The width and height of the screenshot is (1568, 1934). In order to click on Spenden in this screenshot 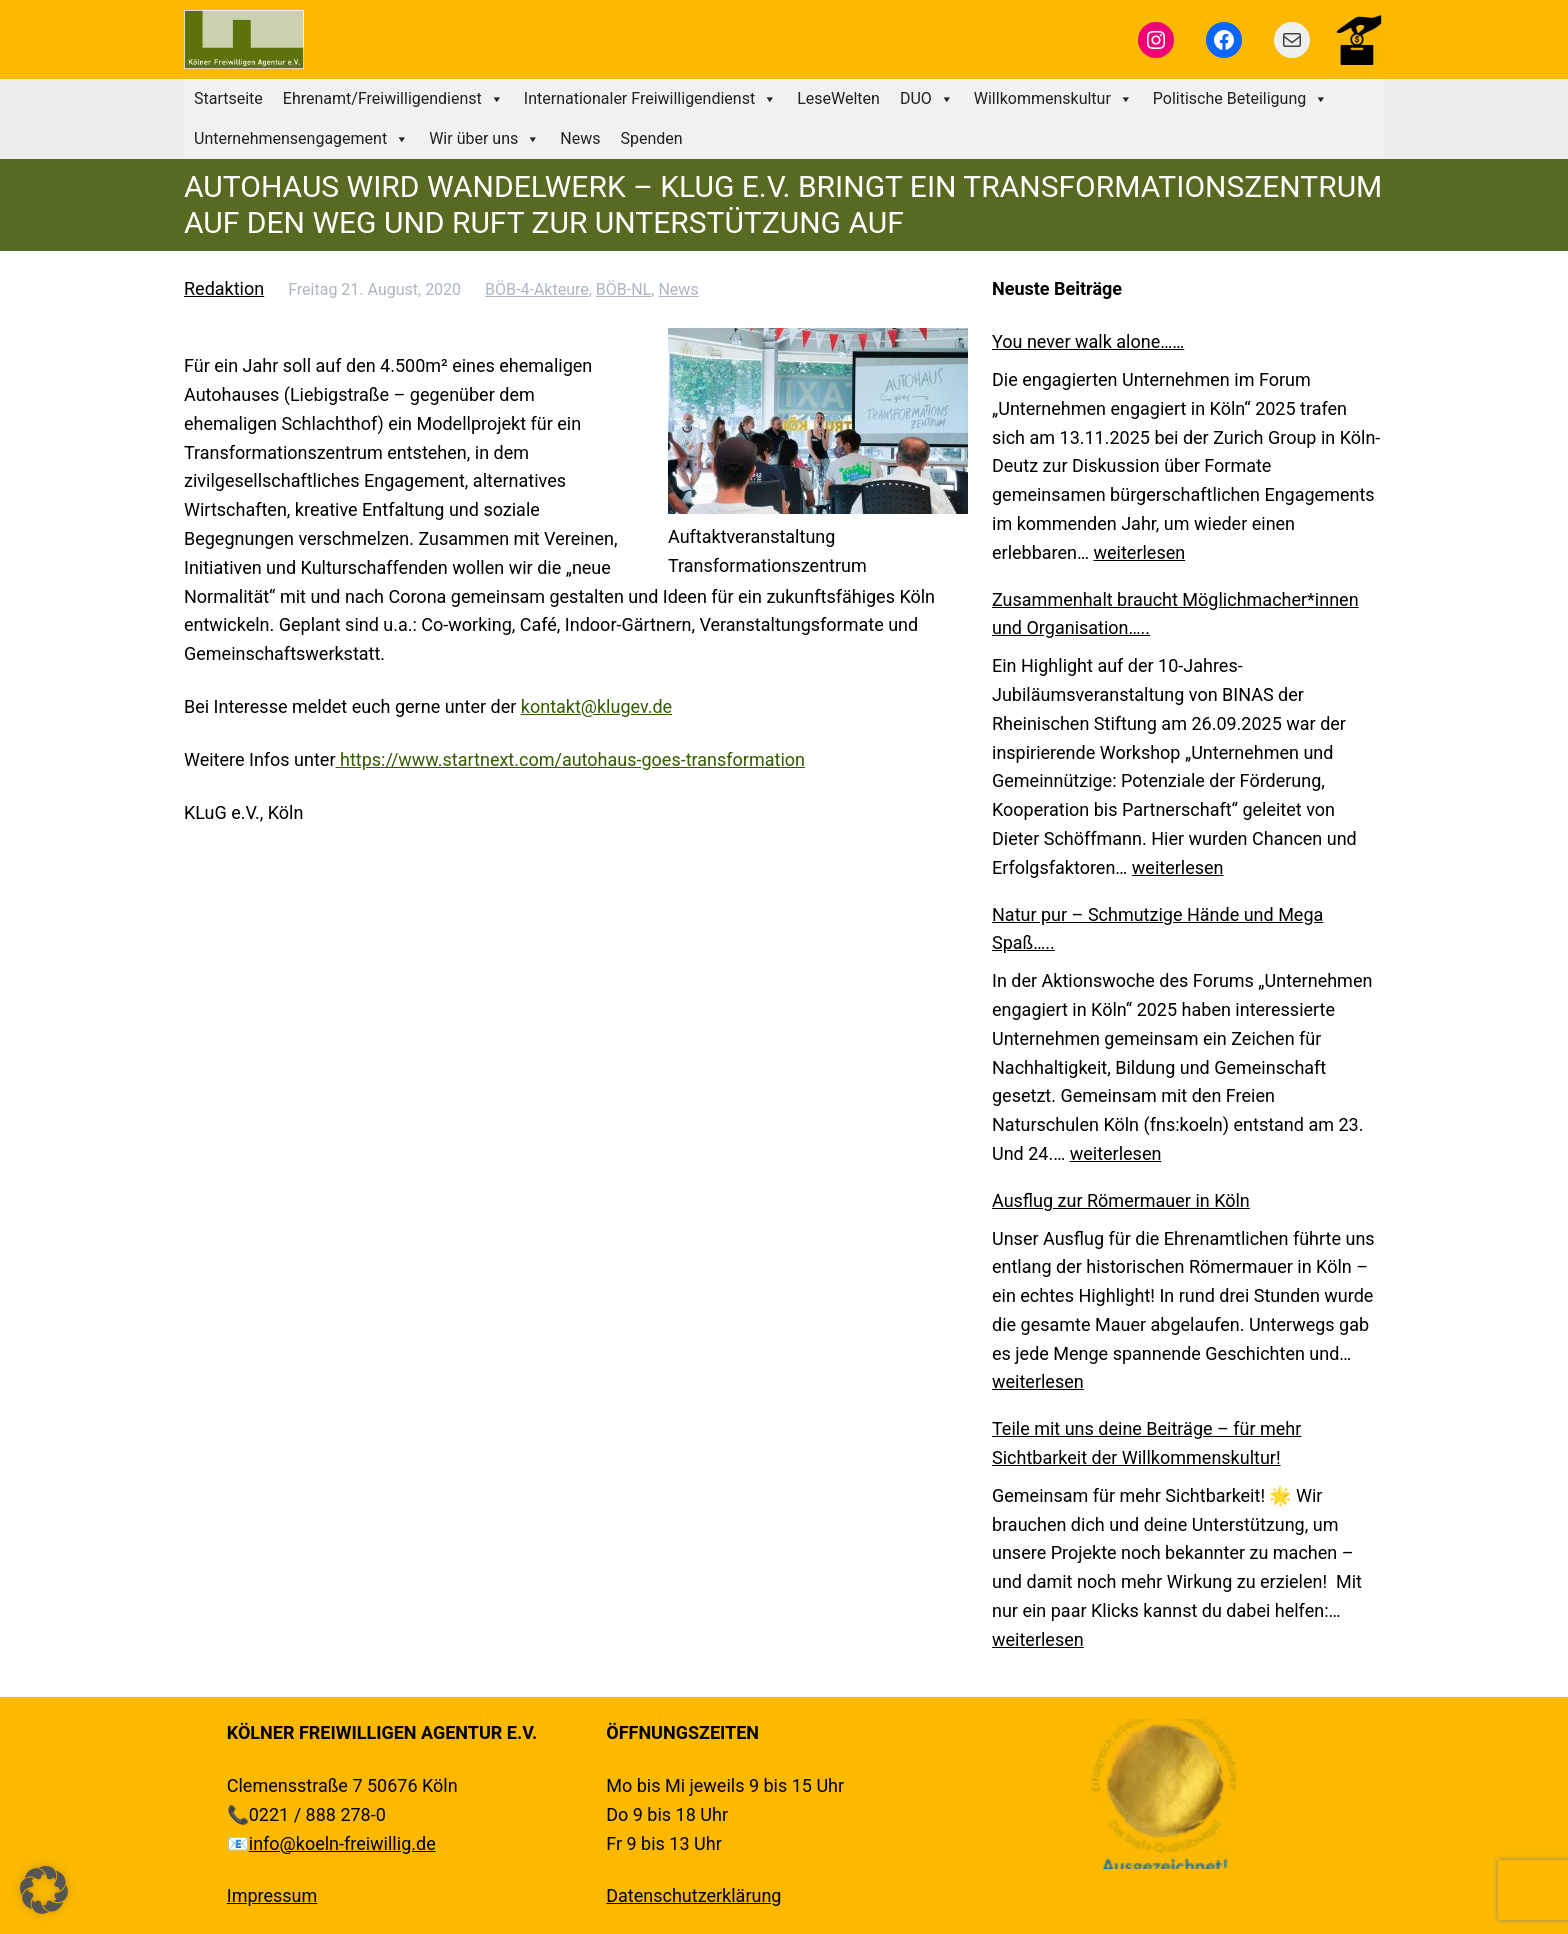, I will do `click(651, 138)`.